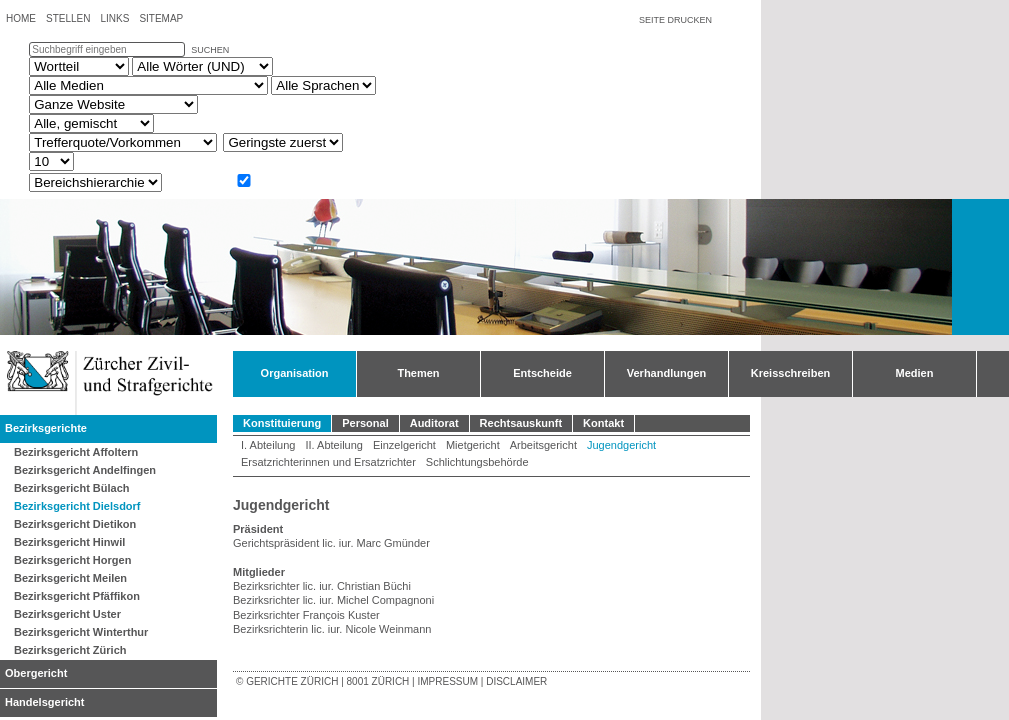 This screenshot has height=720, width=1009. Describe the element at coordinates (543, 445) in the screenshot. I see `Arbeitsgericht` at that location.